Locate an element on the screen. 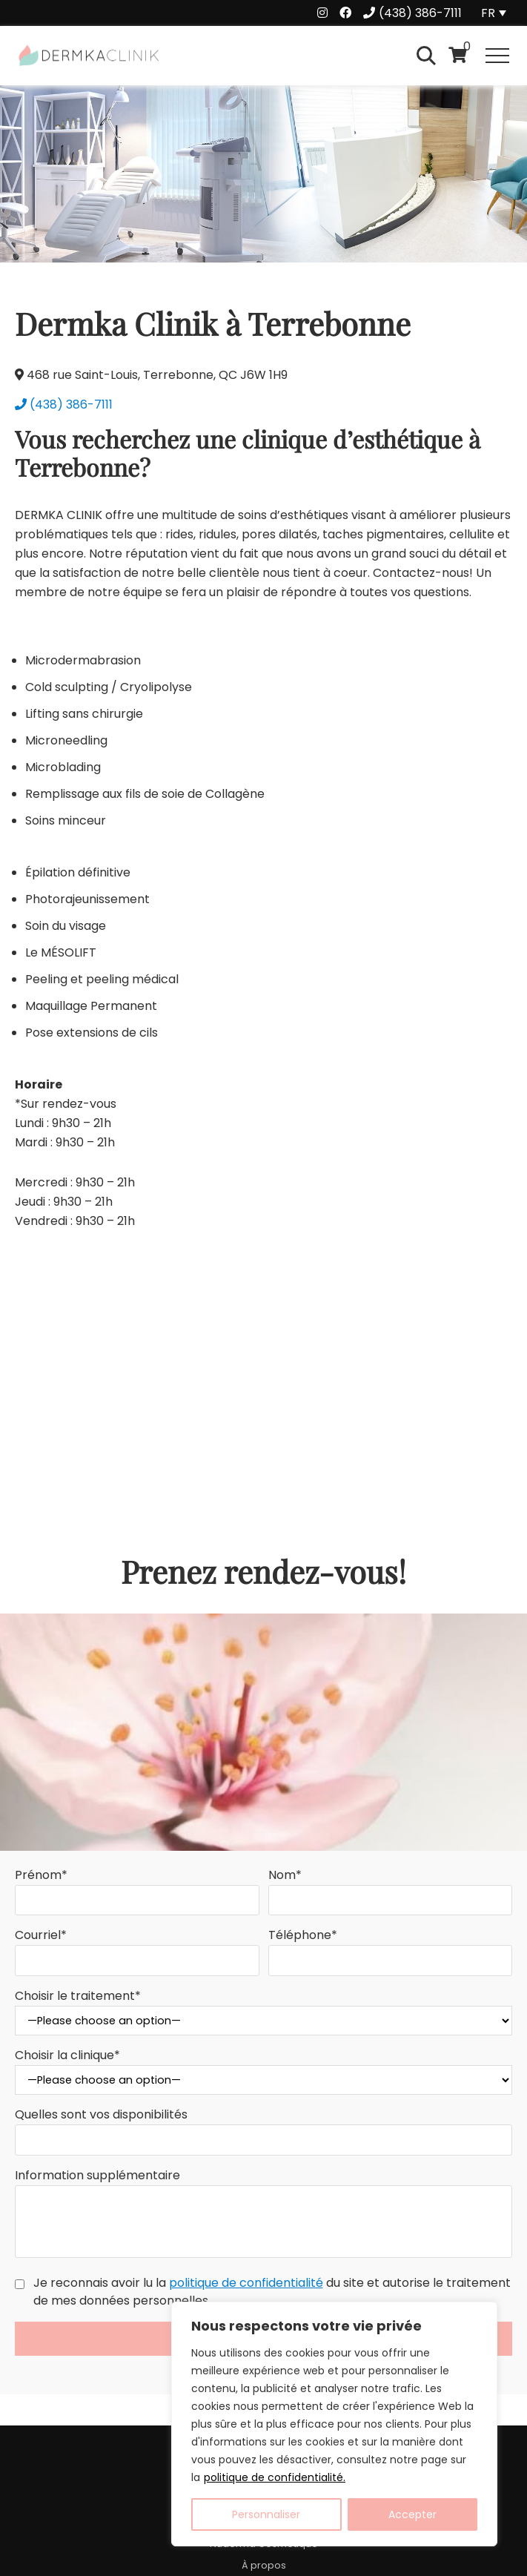  [button] is located at coordinates (497, 55).